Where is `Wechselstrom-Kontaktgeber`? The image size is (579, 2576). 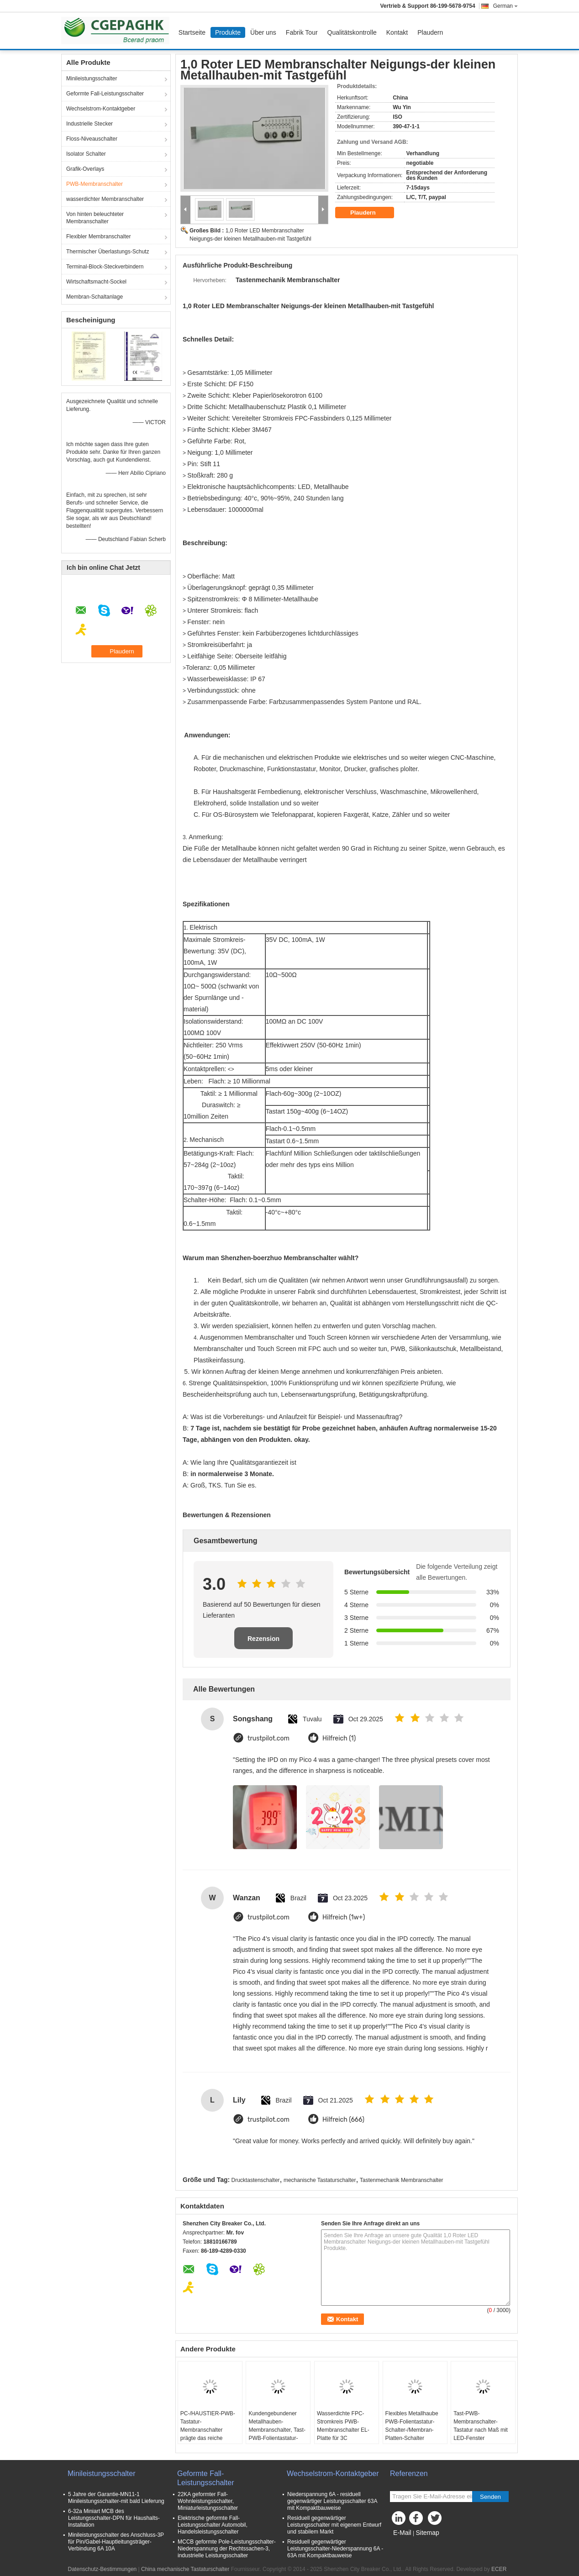
Wechselstrom-Kontaktgeber is located at coordinates (100, 108).